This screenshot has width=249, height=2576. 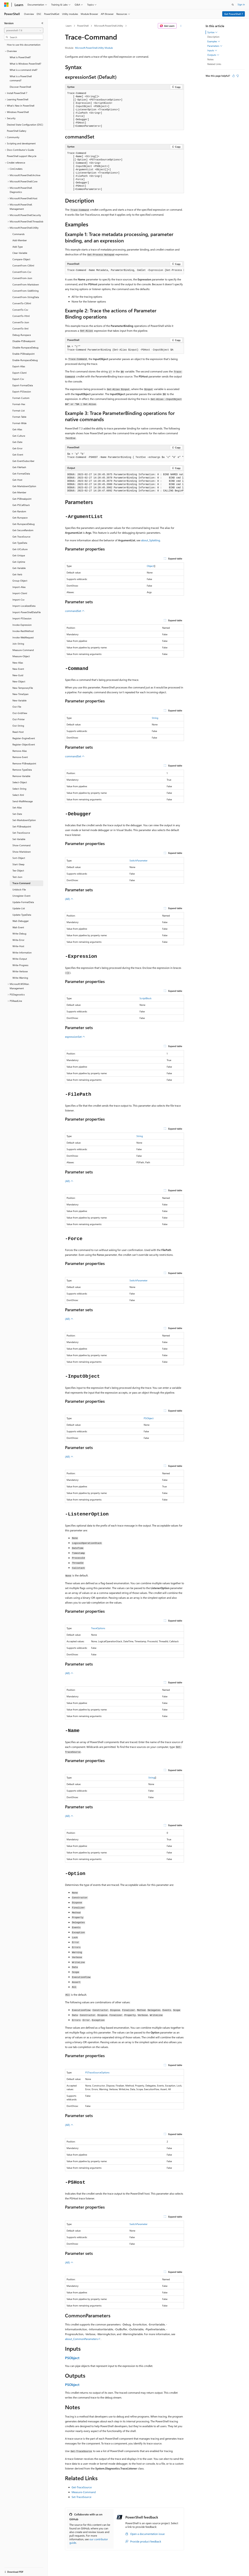 What do you see at coordinates (18, 940) in the screenshot?
I see `Write-Error [treeitem]` at bounding box center [18, 940].